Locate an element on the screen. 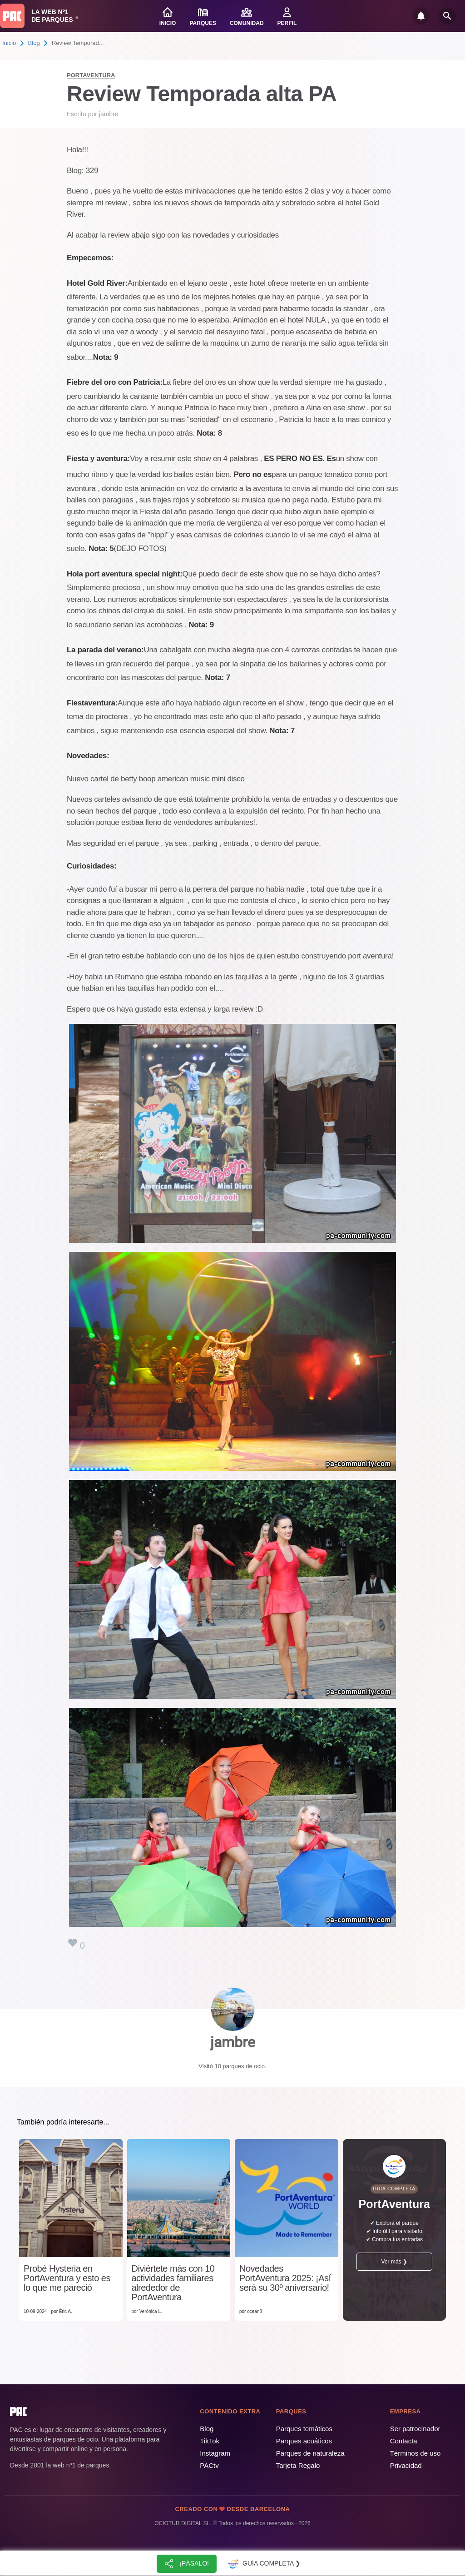 The width and height of the screenshot is (465, 2576). Instagram is located at coordinates (215, 2453).